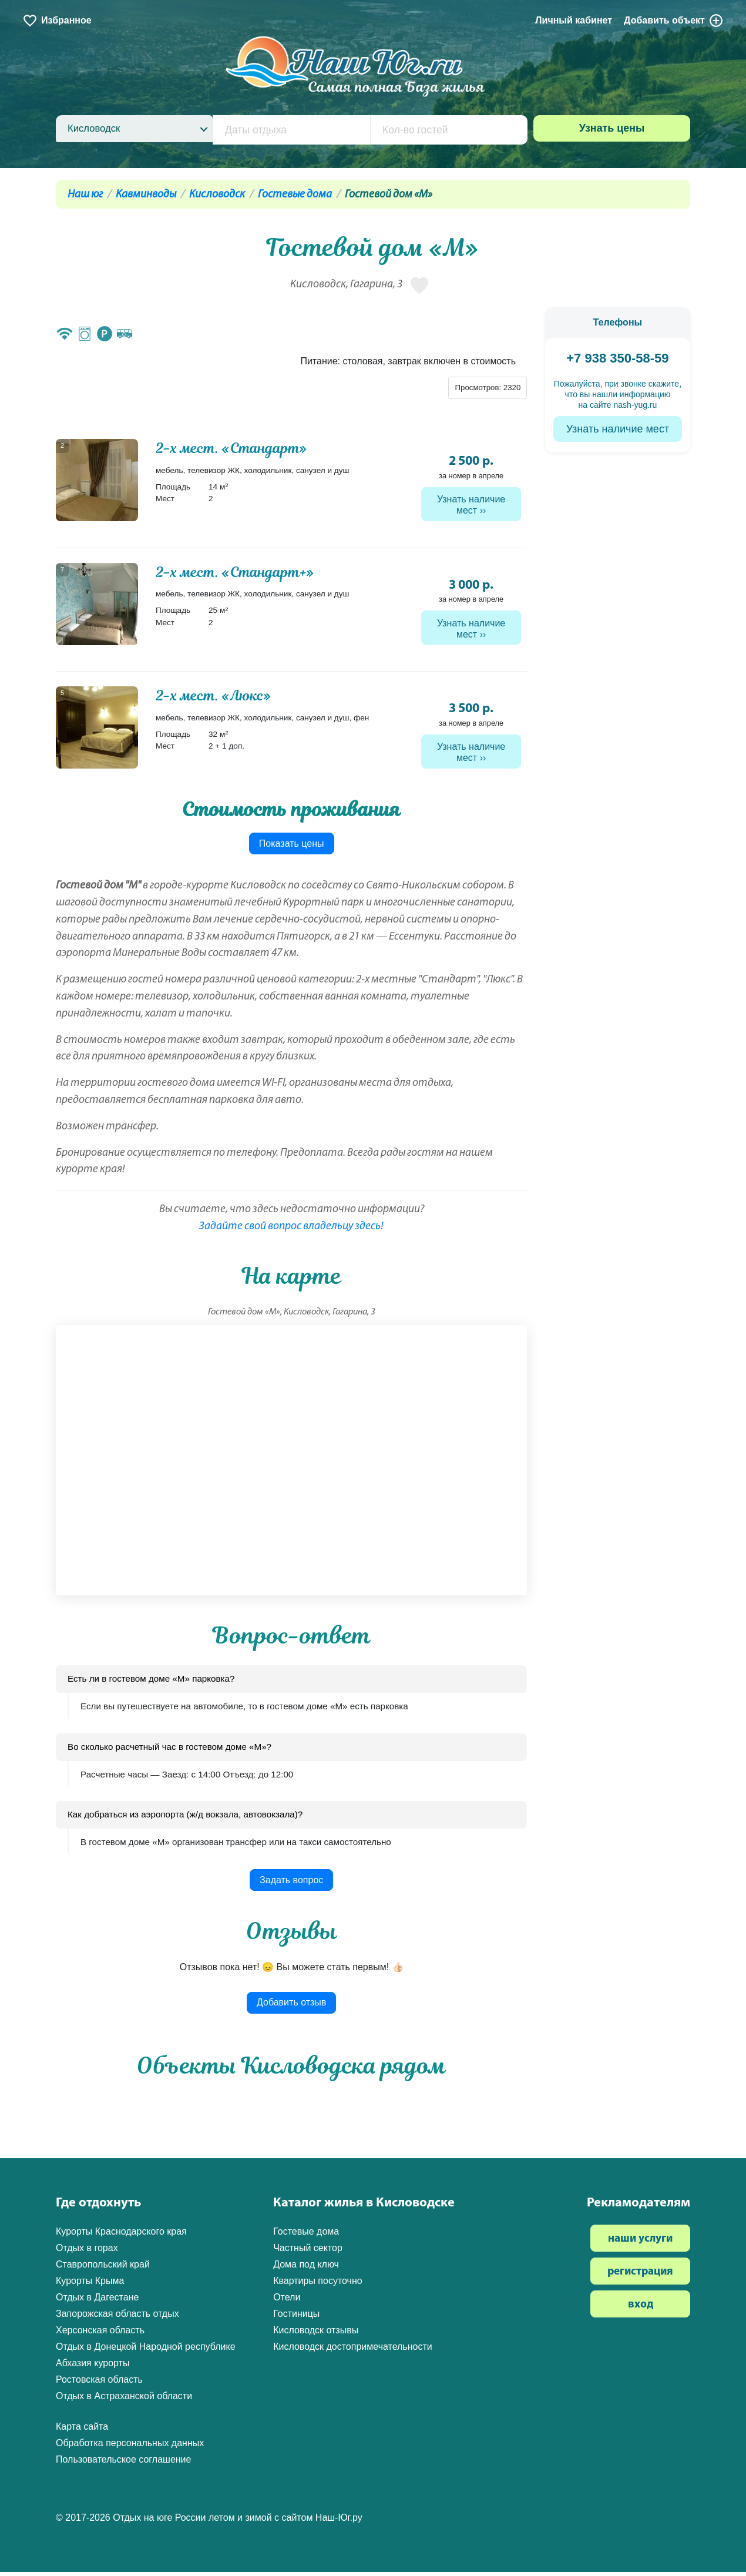  Describe the element at coordinates (146, 2351) in the screenshot. I see `Отдых в Донецкой Народной республике` at that location.